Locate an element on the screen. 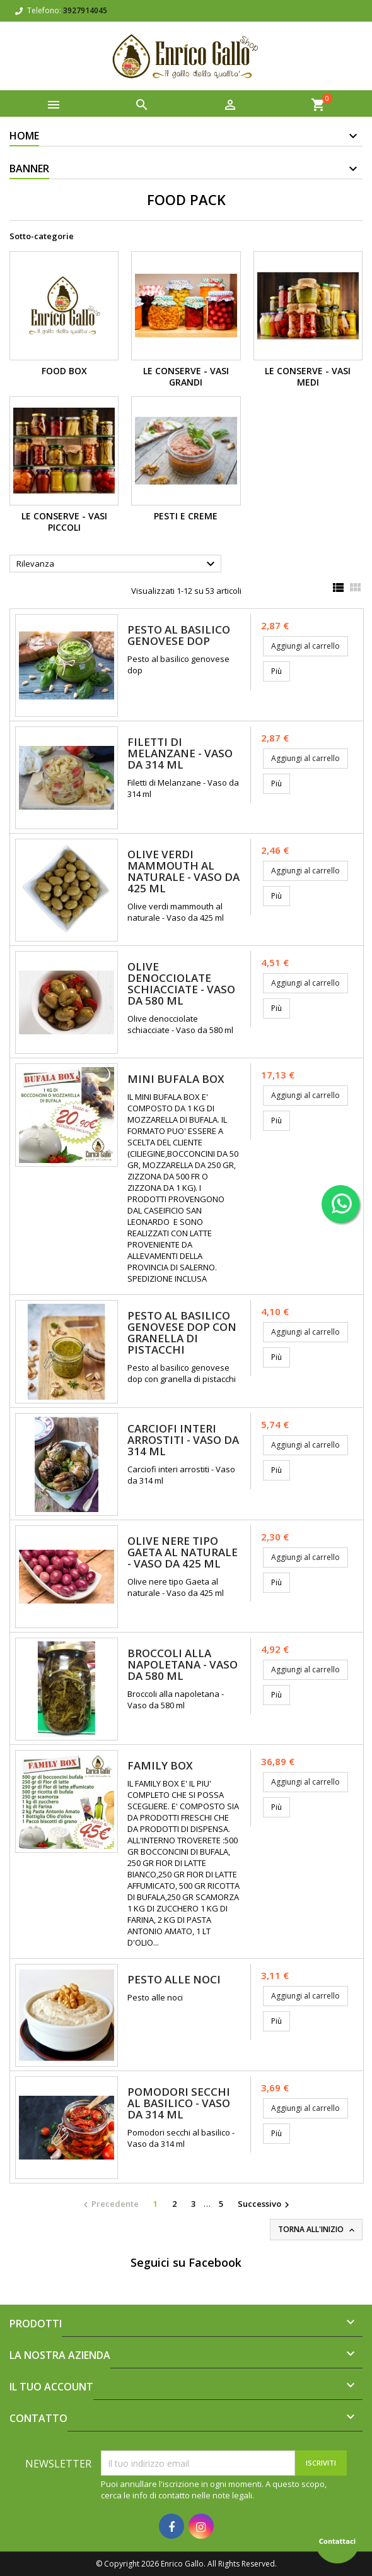 This screenshot has width=372, height=2576. Olive denocciolate schiacciate - Vaso da 580 ml is located at coordinates (181, 983).